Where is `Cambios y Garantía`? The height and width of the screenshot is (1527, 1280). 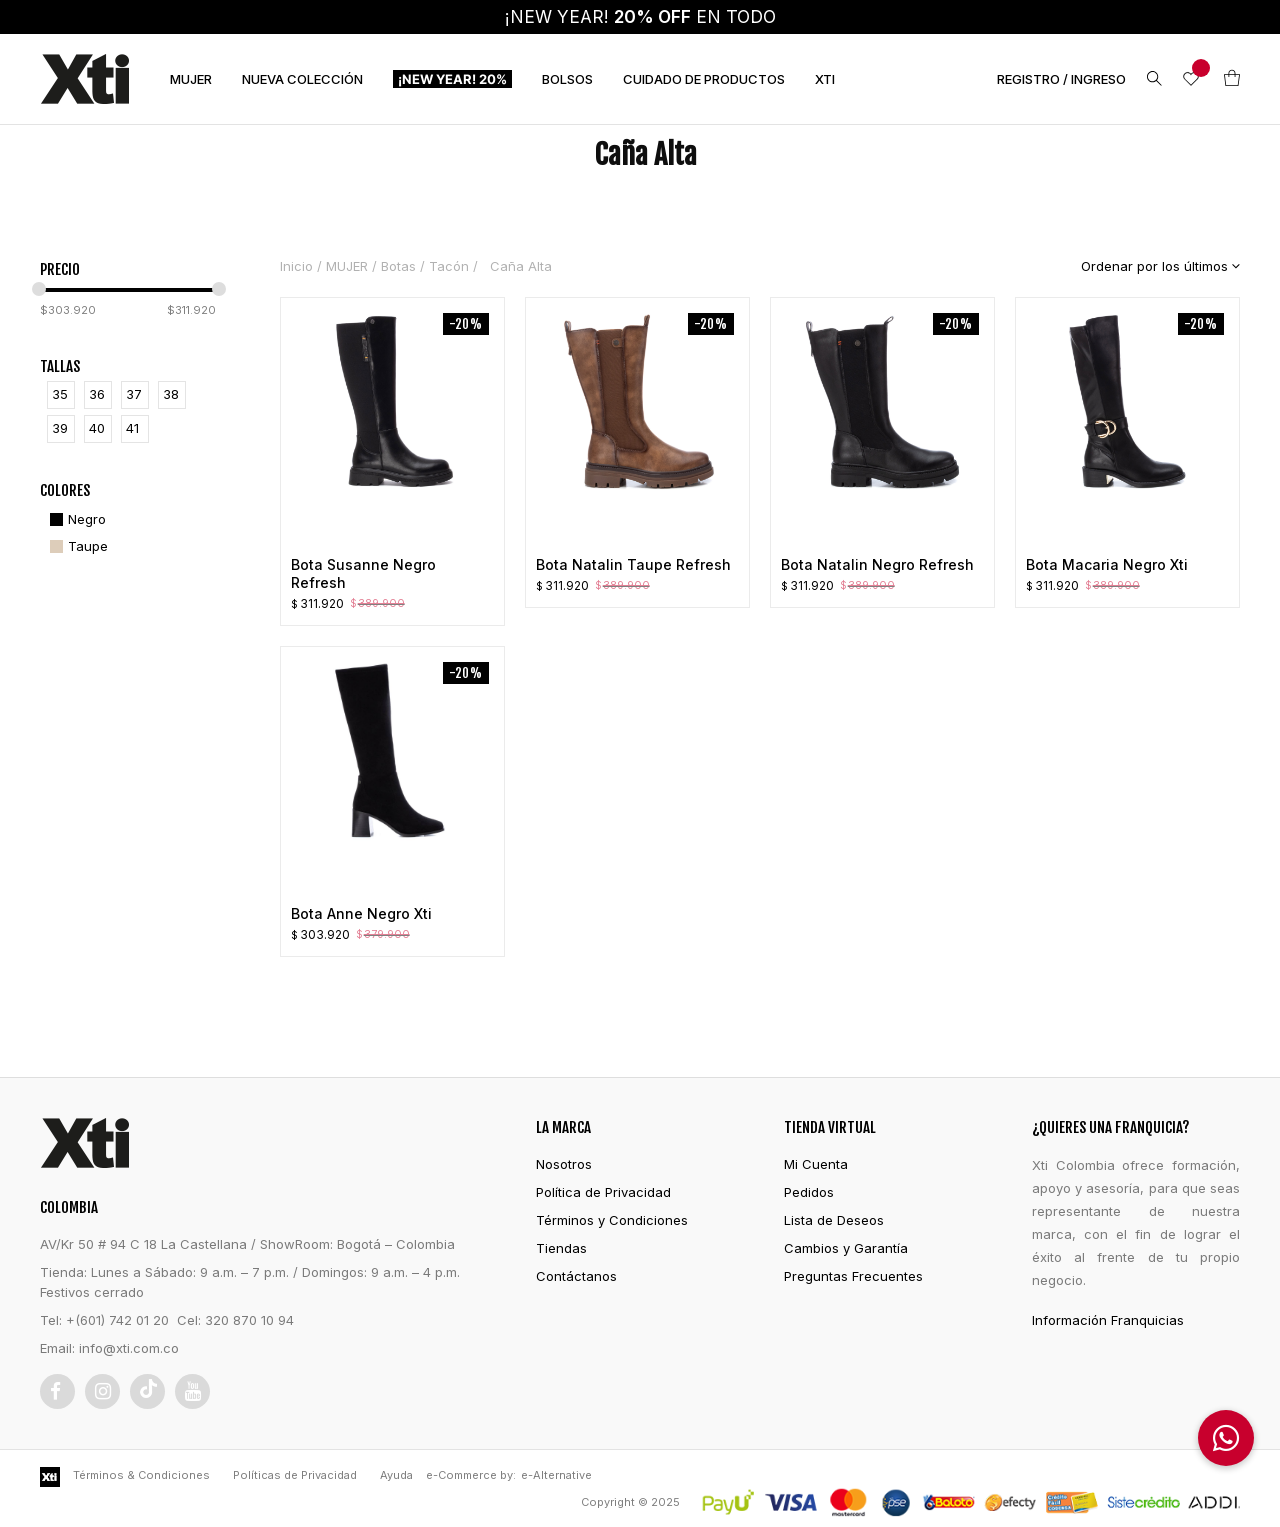
Cambios y Garantía is located at coordinates (846, 1248).